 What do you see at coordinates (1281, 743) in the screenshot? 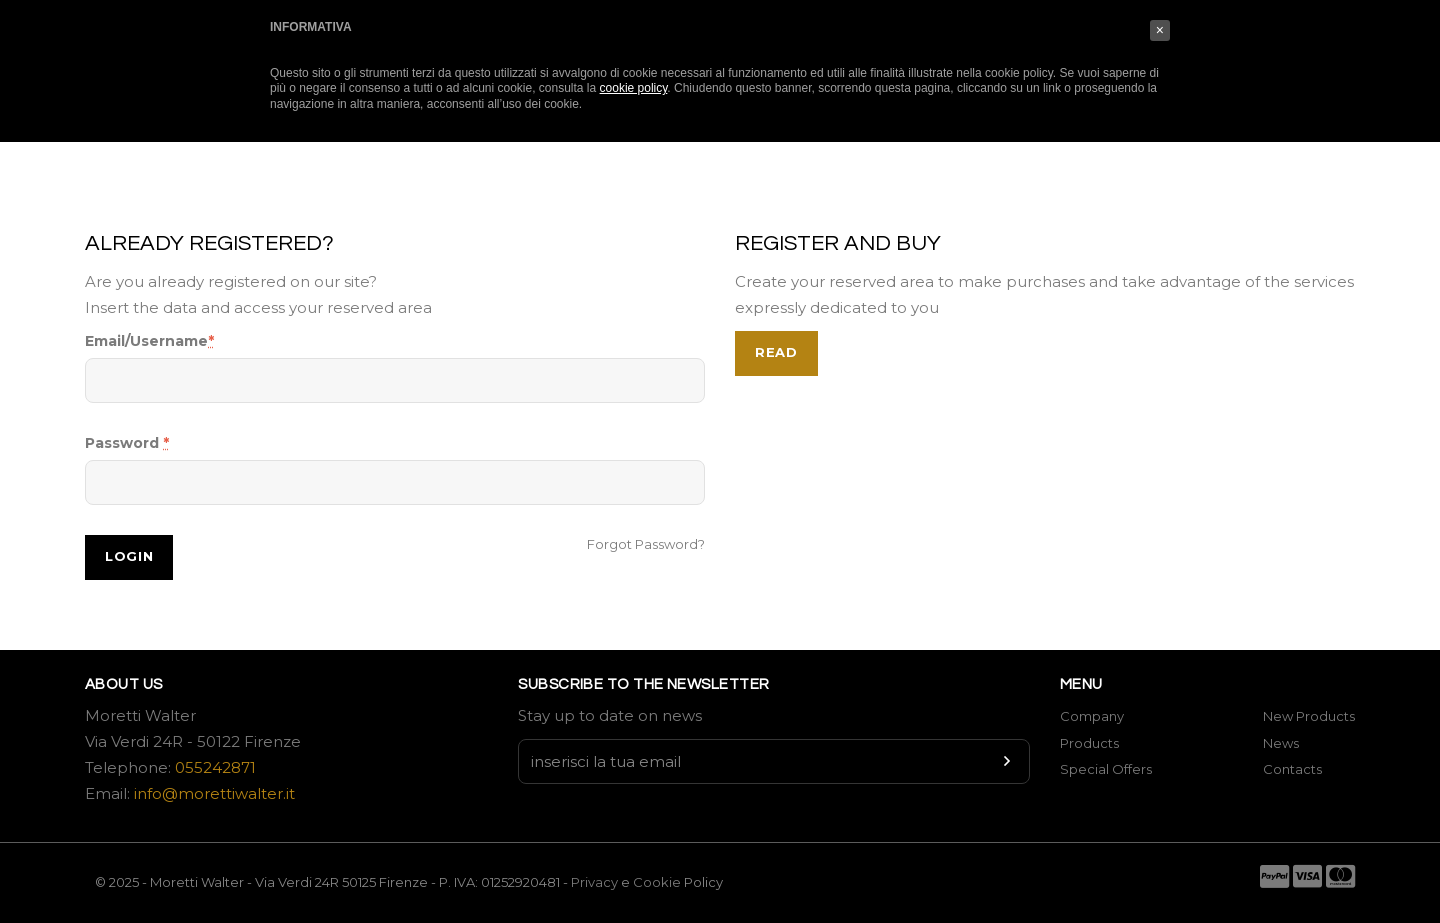
I see `News` at bounding box center [1281, 743].